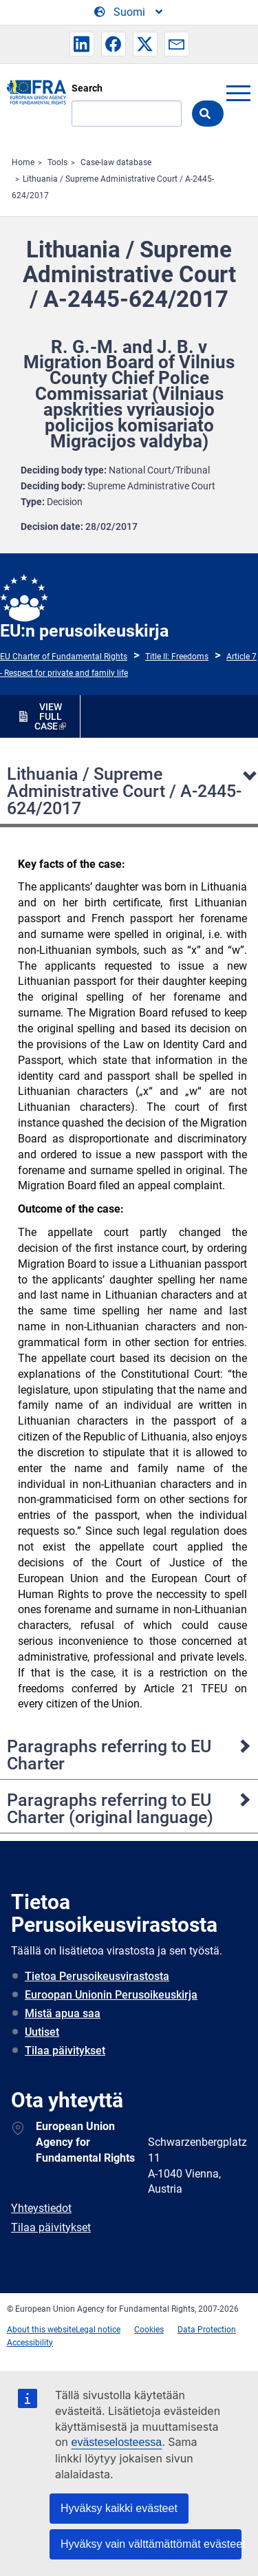  What do you see at coordinates (98, 2329) in the screenshot?
I see `Legal notice` at bounding box center [98, 2329].